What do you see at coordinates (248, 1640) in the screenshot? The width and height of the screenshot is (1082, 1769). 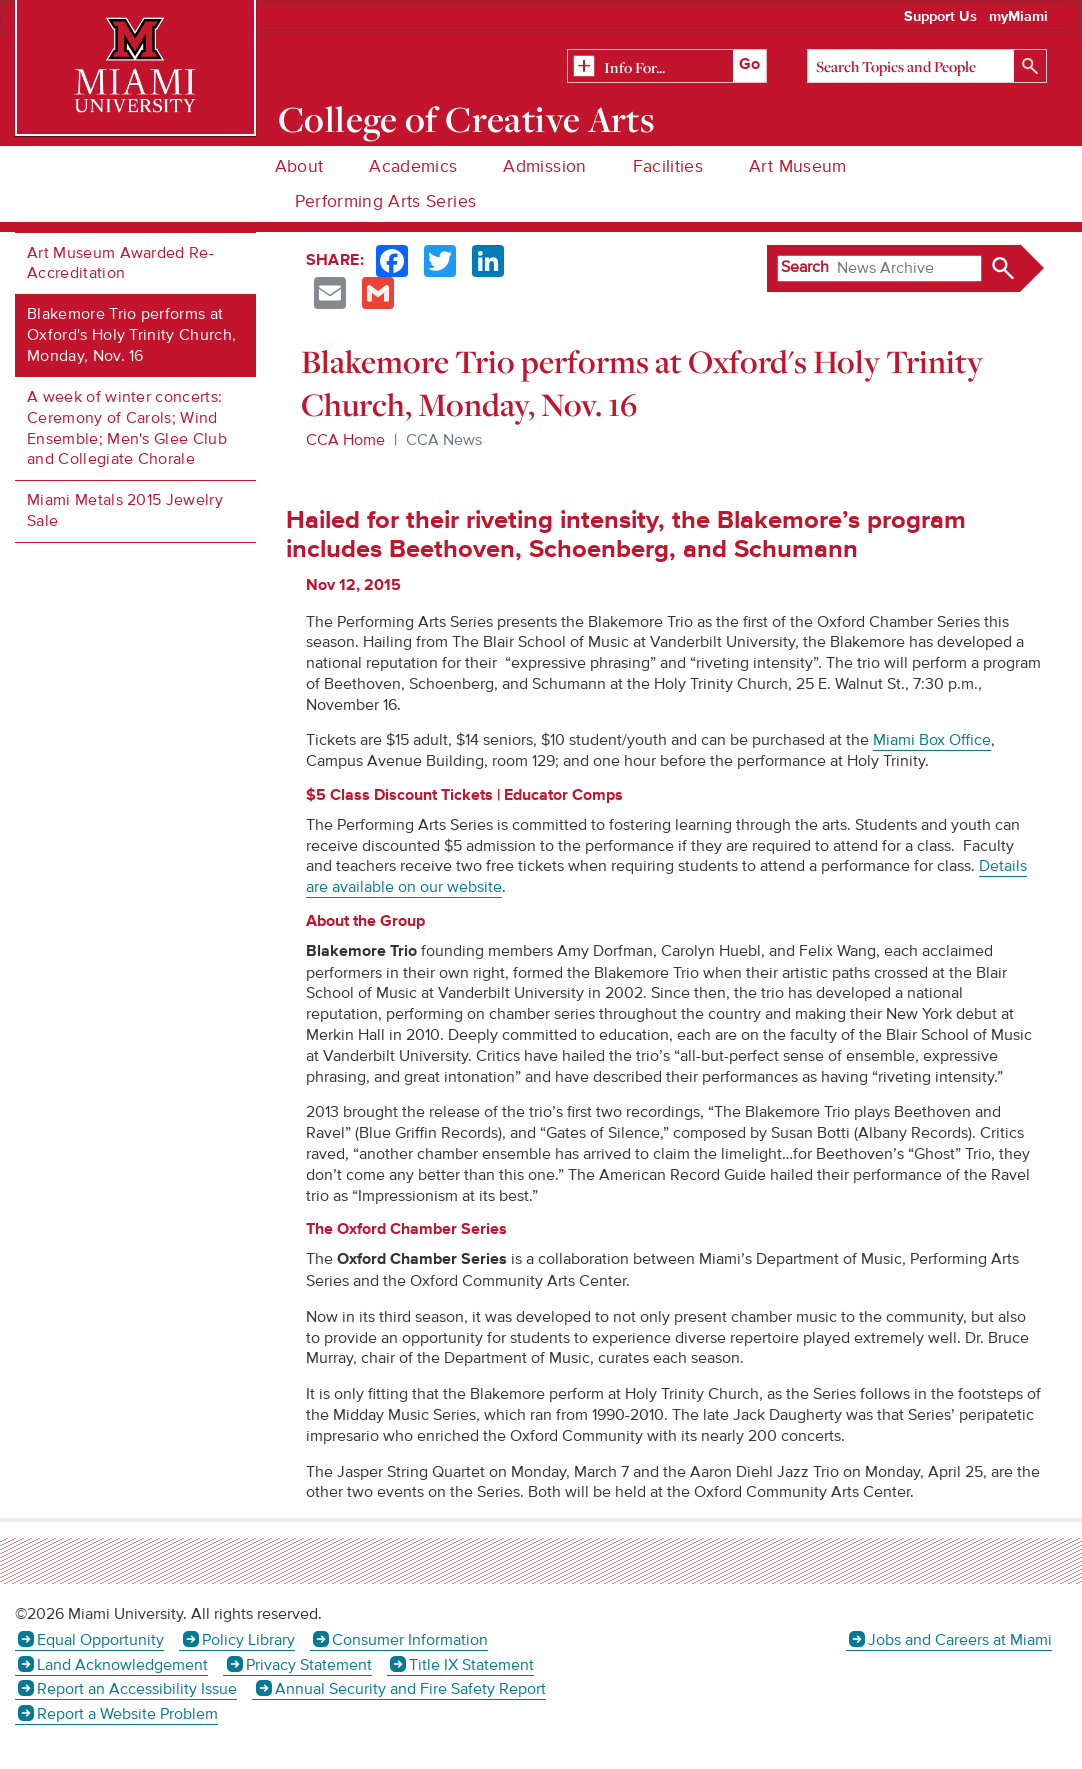 I see `Policy Library` at bounding box center [248, 1640].